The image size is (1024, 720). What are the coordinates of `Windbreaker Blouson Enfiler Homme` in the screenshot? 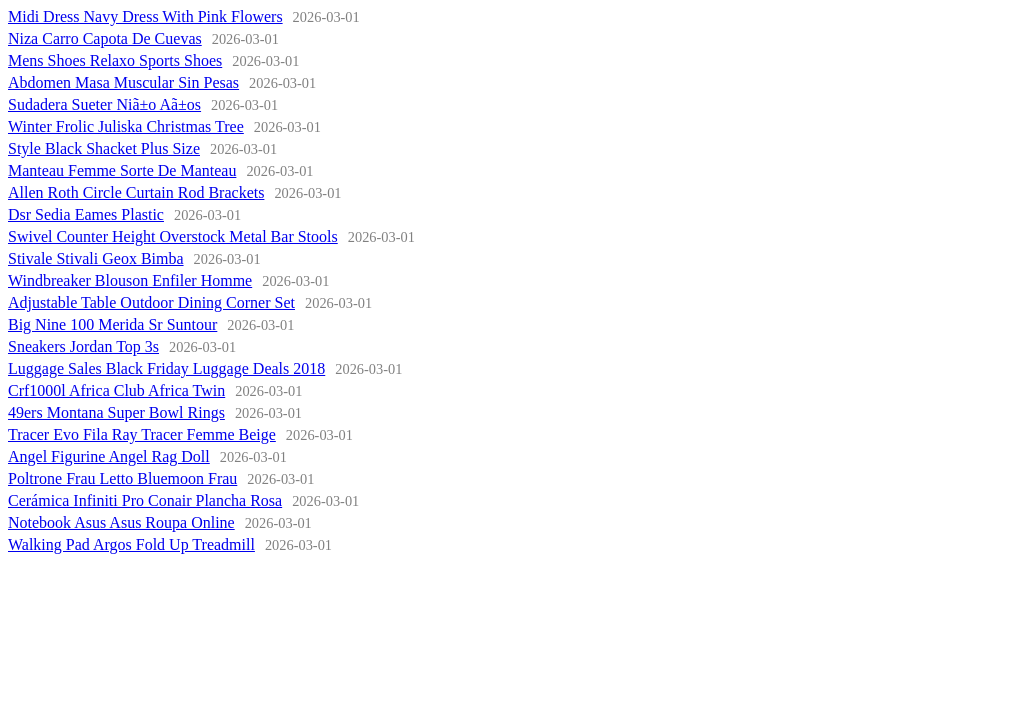 It's located at (130, 280).